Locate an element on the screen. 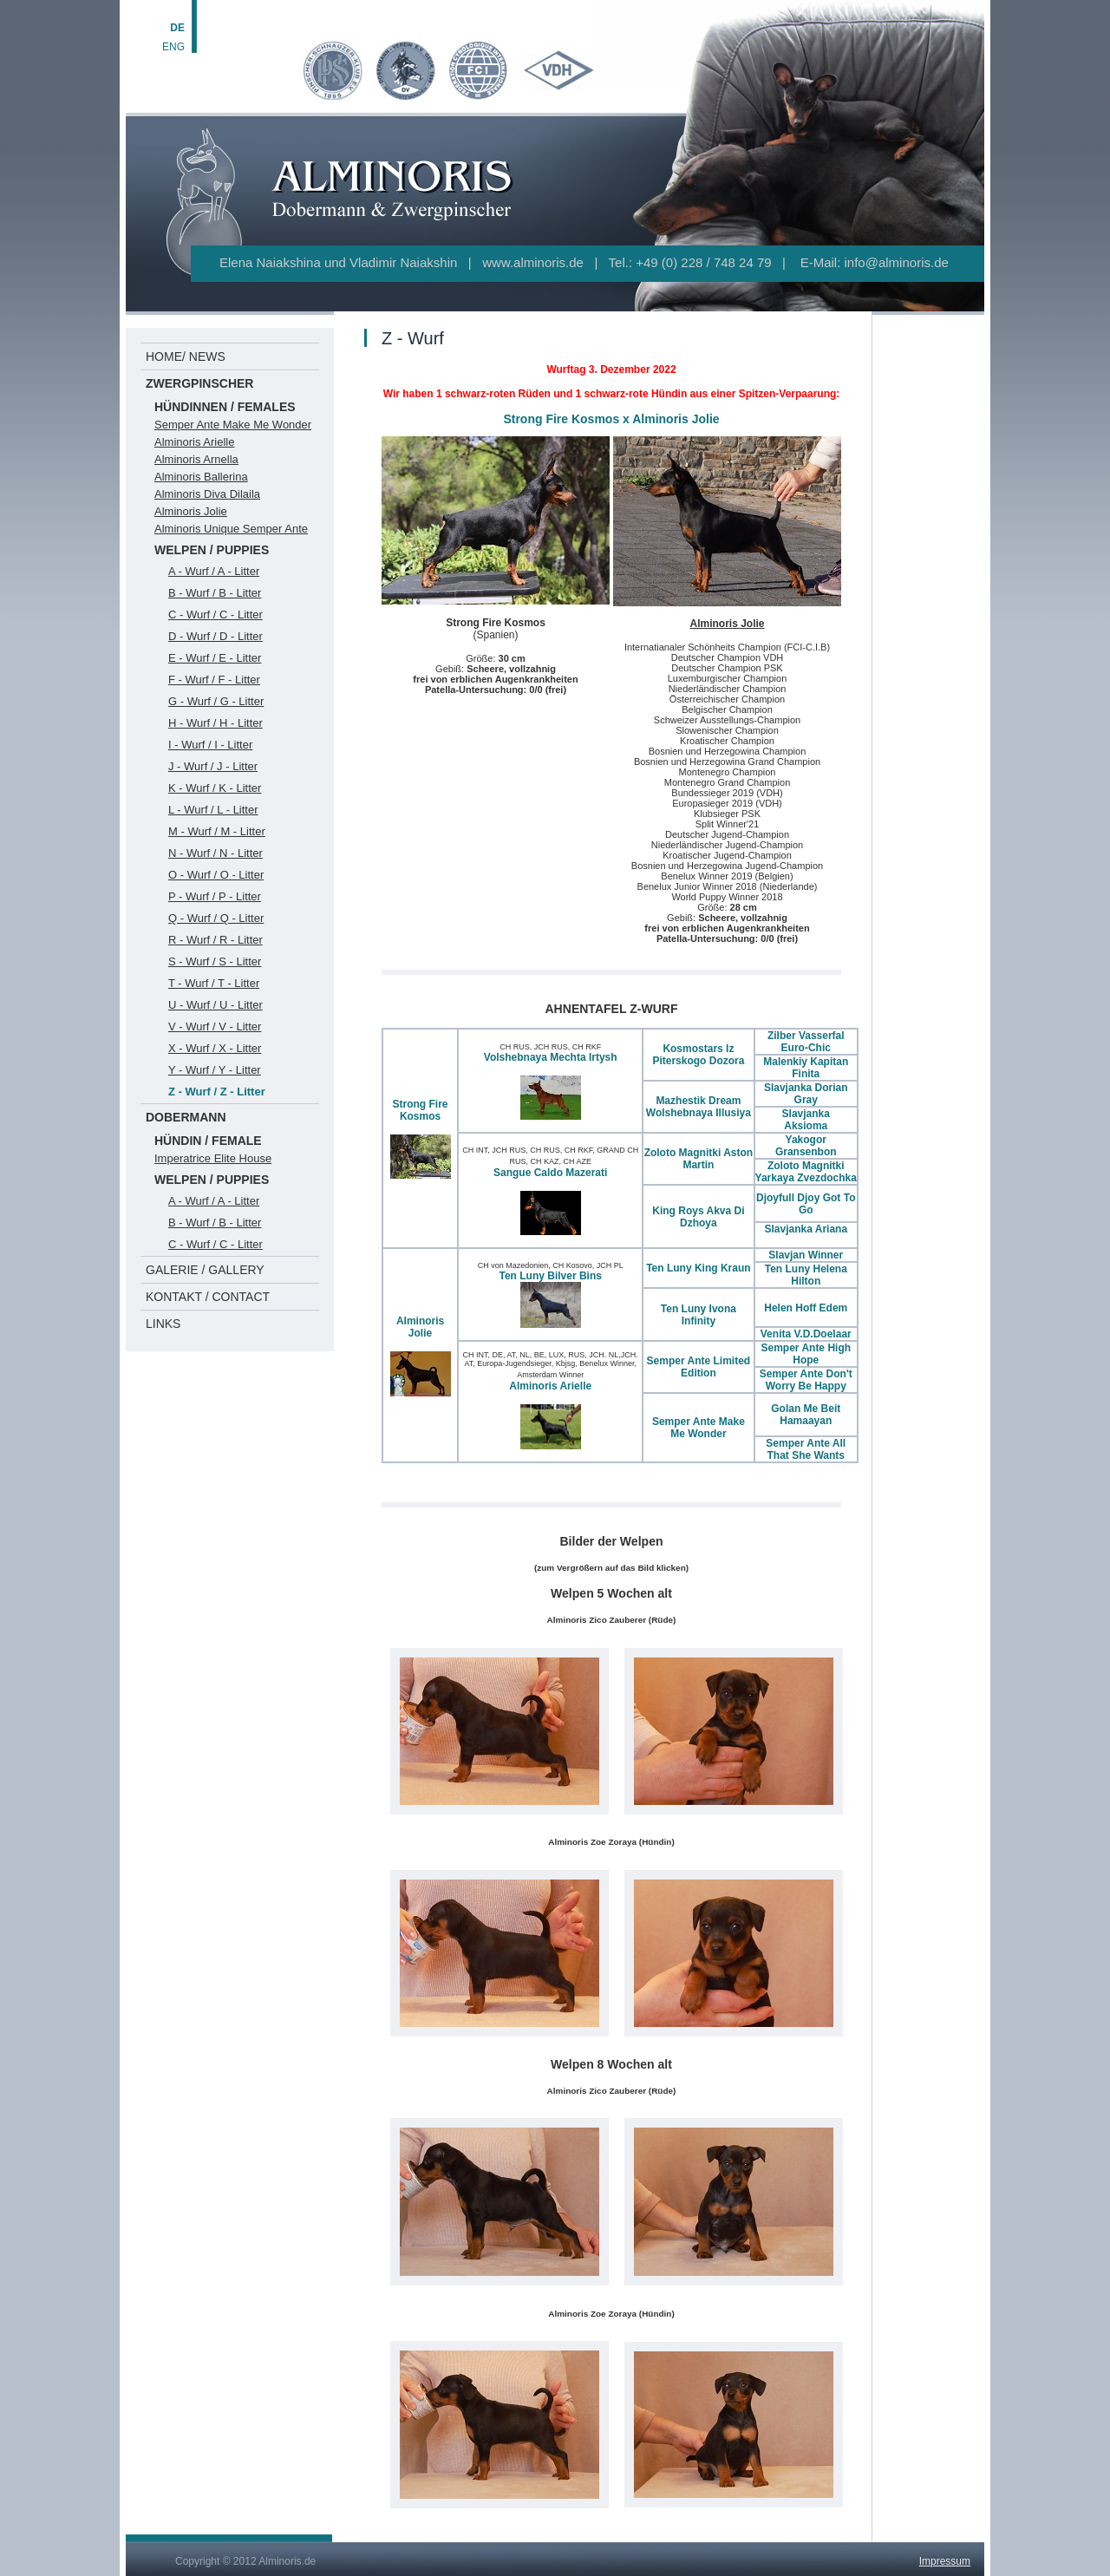 This screenshot has height=2576, width=1110. Alminoris Unique Semper Ante is located at coordinates (231, 528).